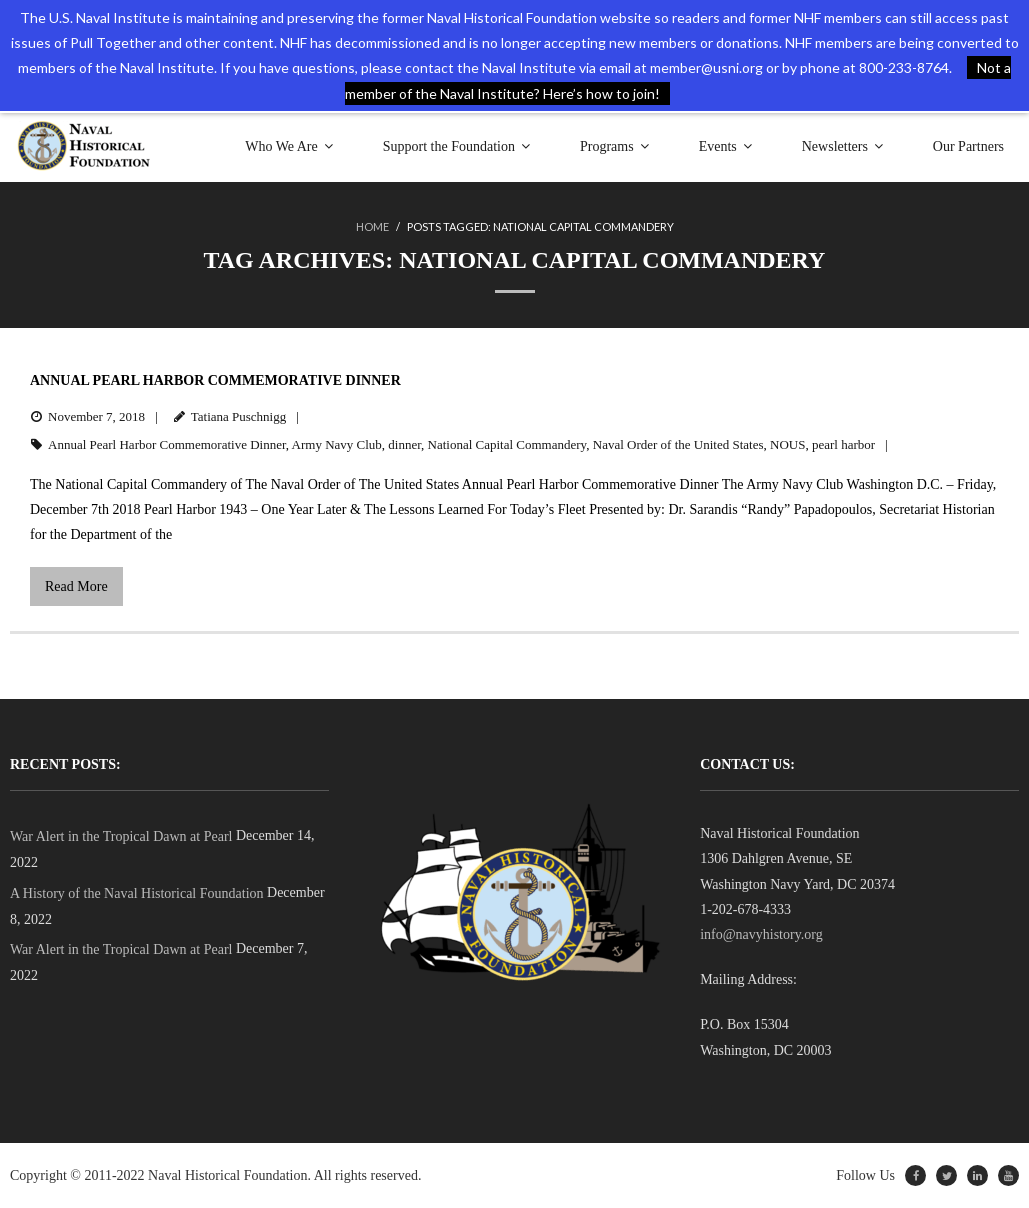 The height and width of the screenshot is (1208, 1029). What do you see at coordinates (215, 380) in the screenshot?
I see `Annual Pearl Harbor Commemorative Dinner` at bounding box center [215, 380].